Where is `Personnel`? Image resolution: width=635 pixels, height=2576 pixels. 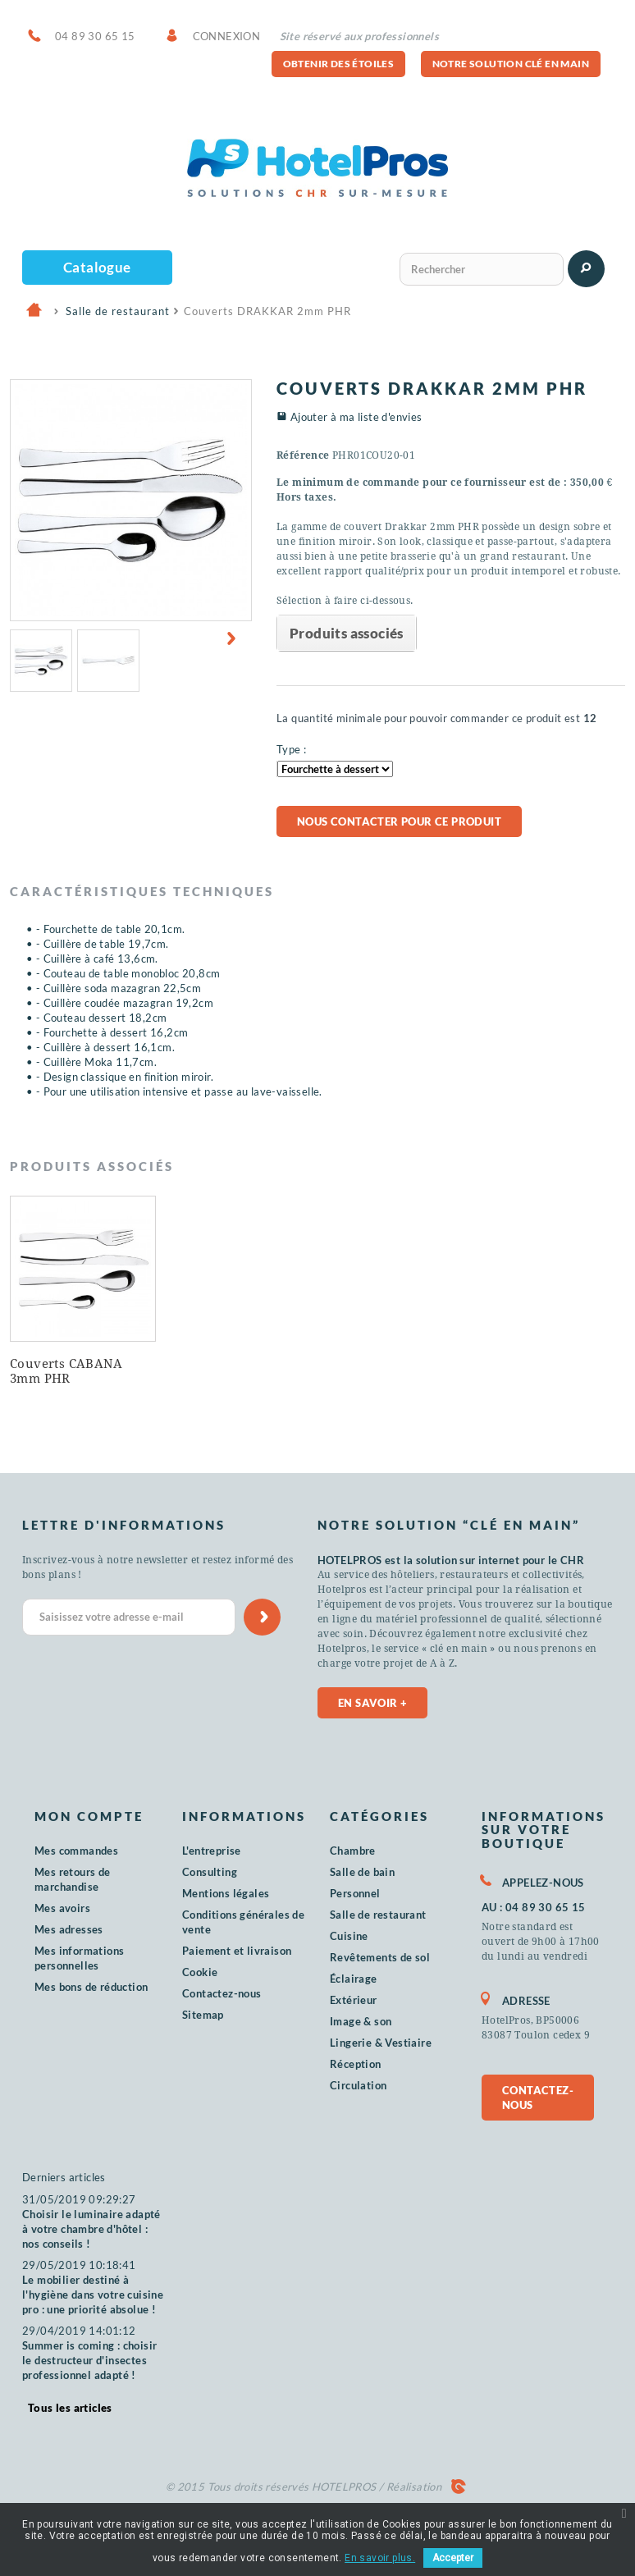 Personnel is located at coordinates (355, 1893).